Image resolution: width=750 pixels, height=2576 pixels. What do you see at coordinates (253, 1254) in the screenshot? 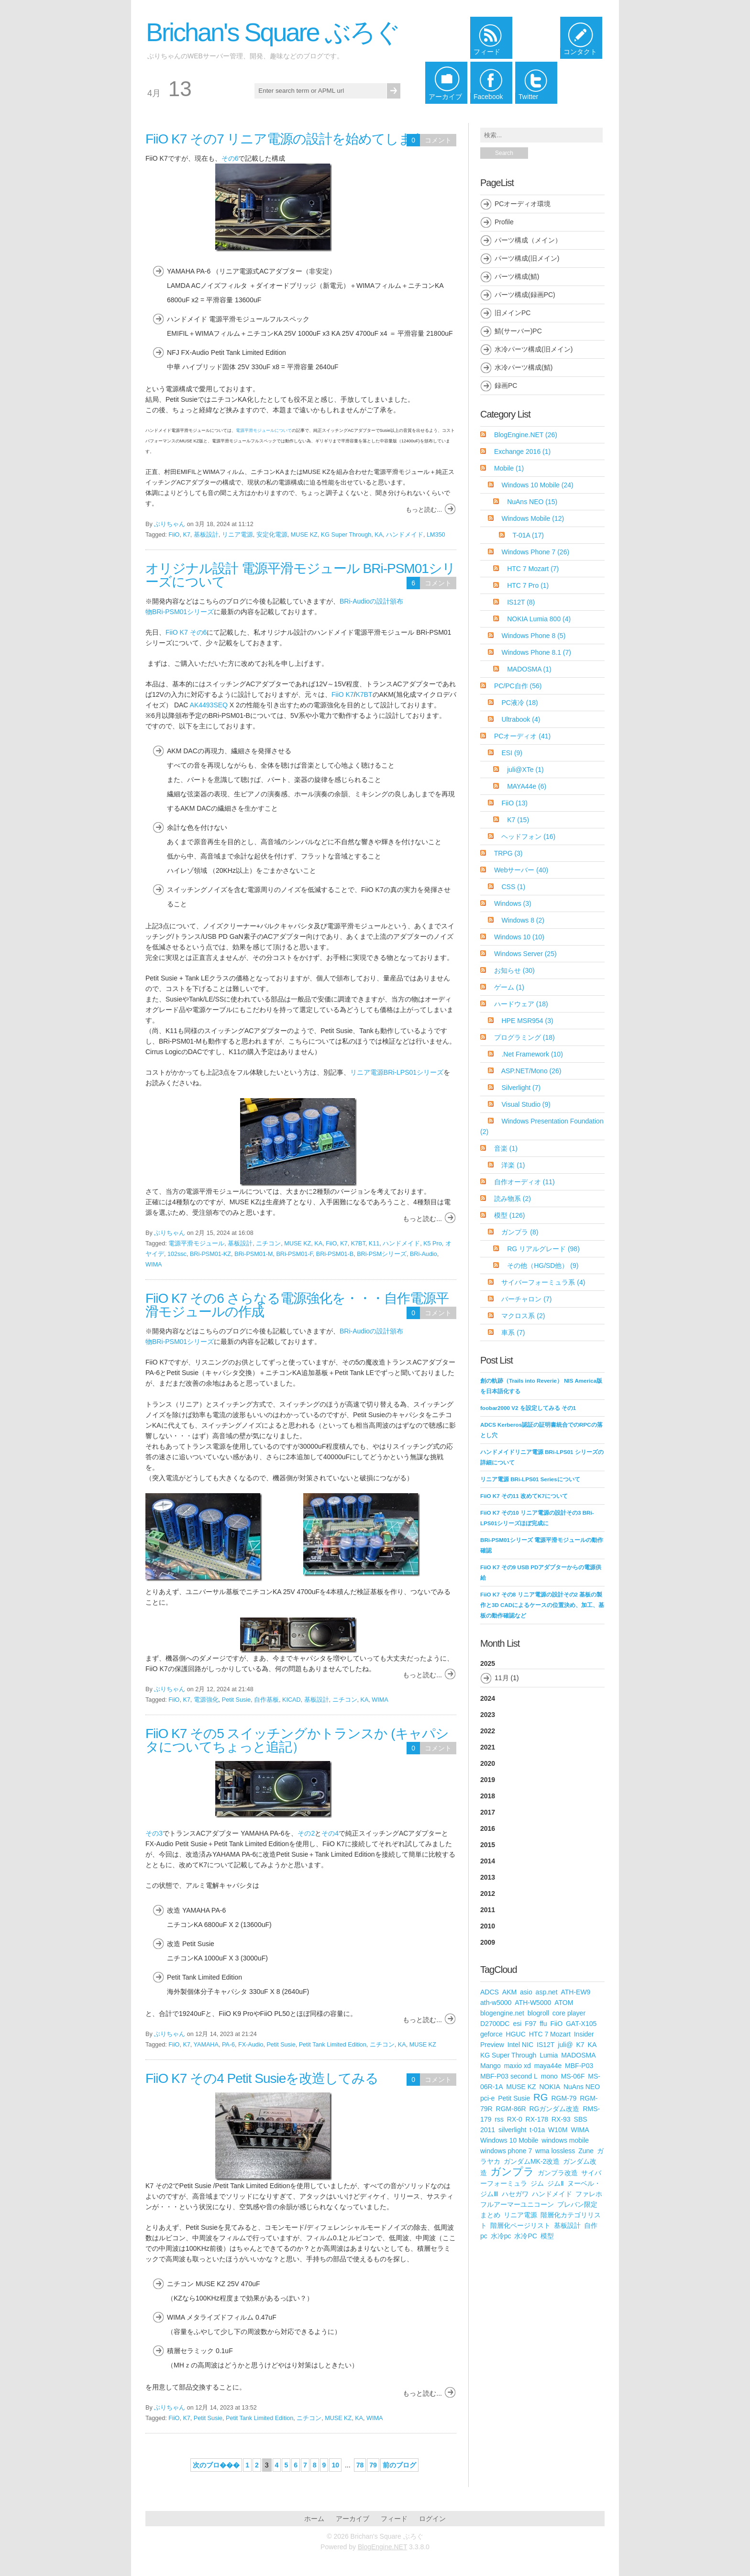
I see `BRi-PSM01-M` at bounding box center [253, 1254].